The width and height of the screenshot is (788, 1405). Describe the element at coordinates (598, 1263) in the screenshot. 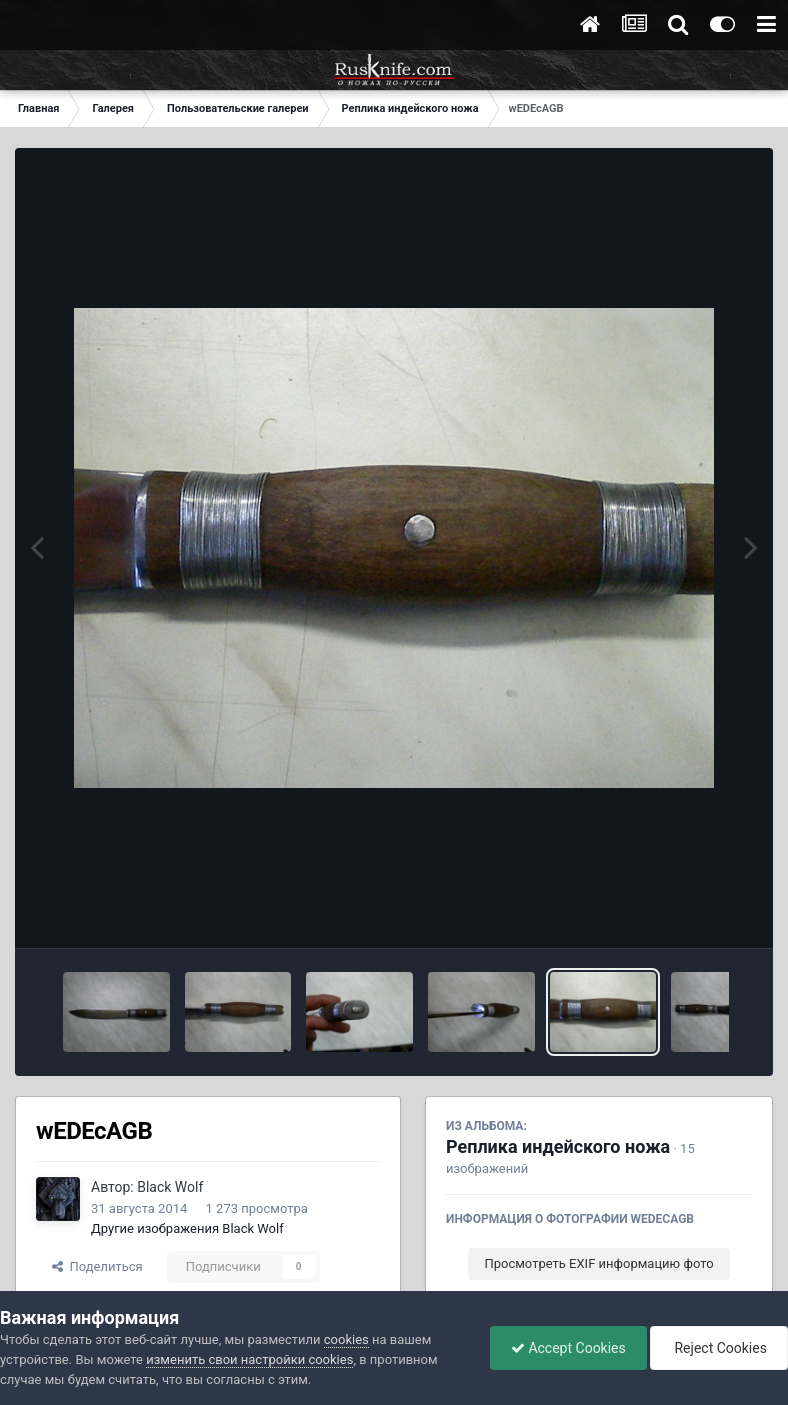

I see `Просмотреть EXIF информацию фото` at that location.